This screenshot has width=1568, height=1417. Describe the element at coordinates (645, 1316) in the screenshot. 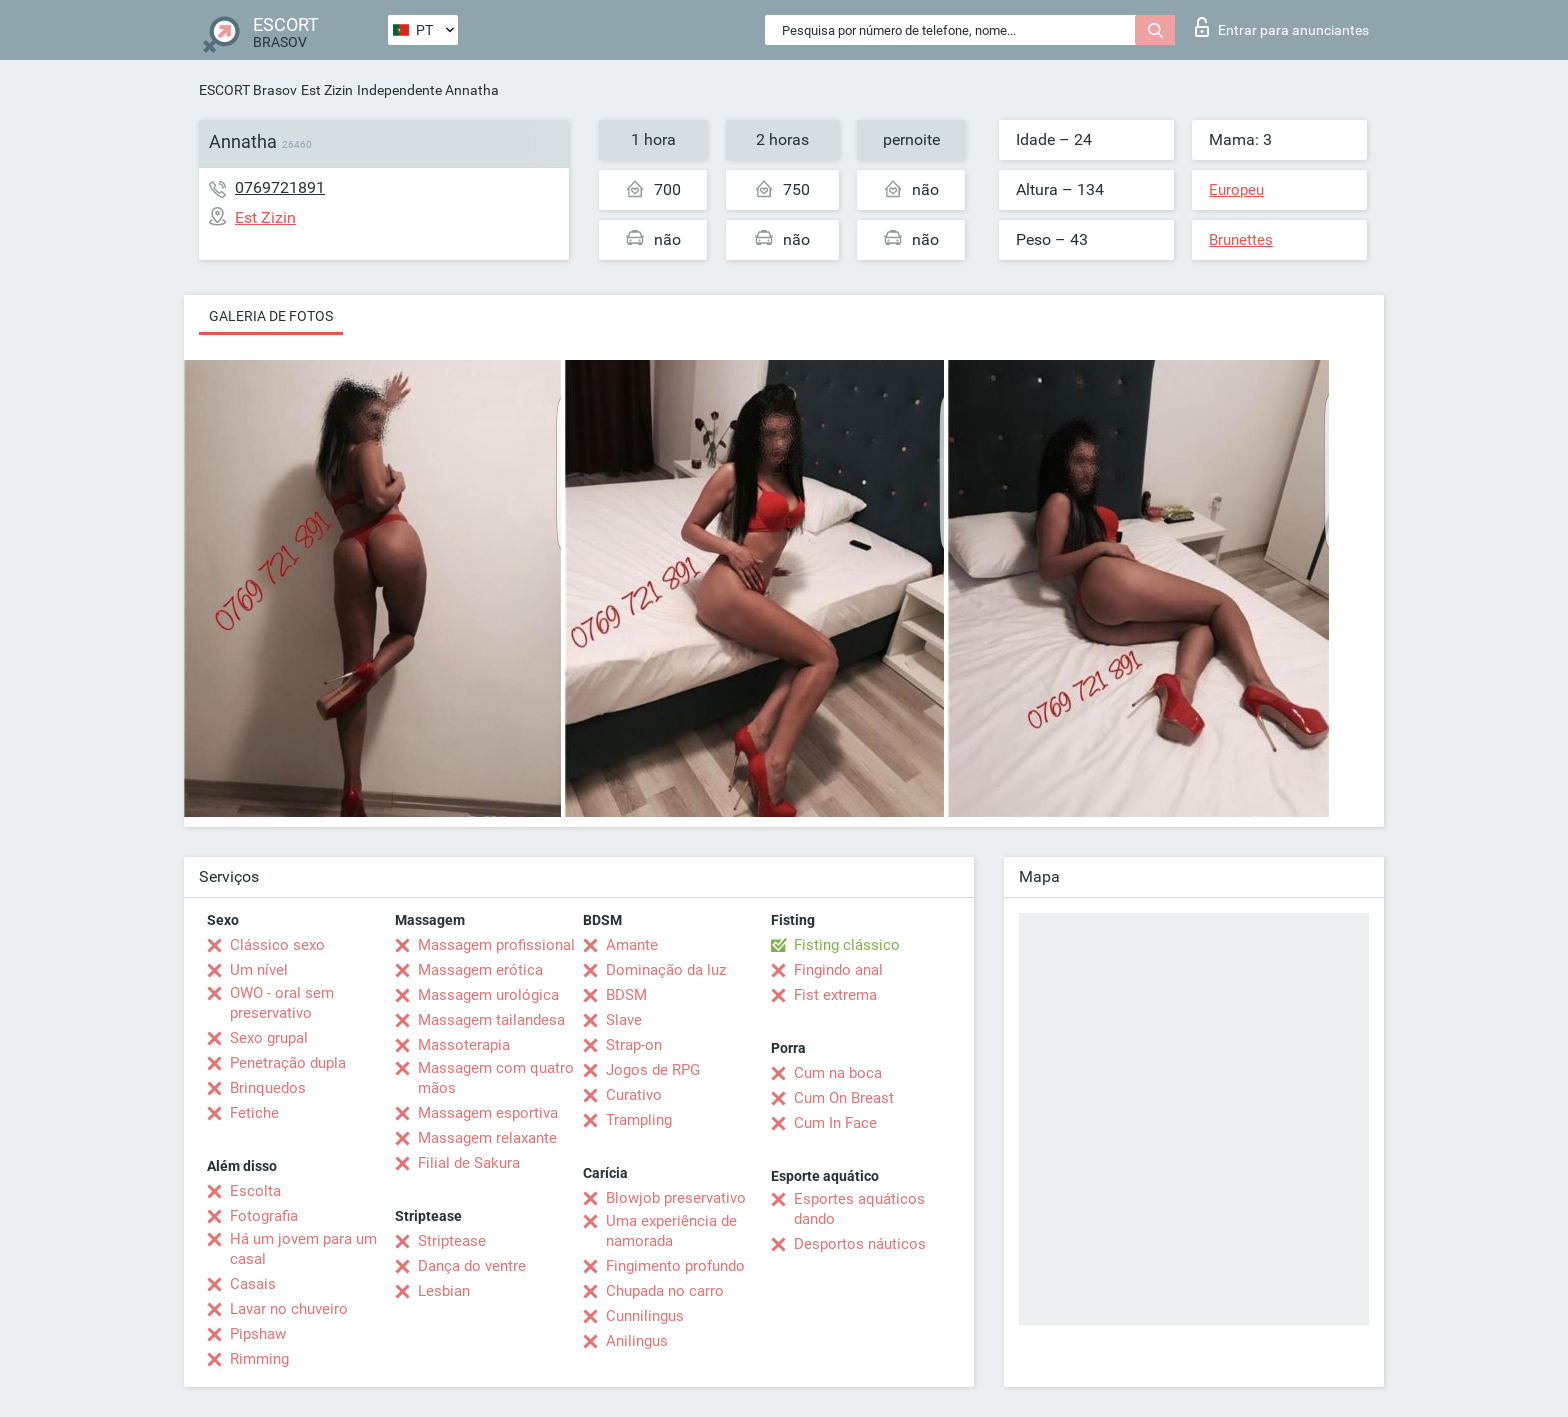

I see `Cunnilingus` at that location.